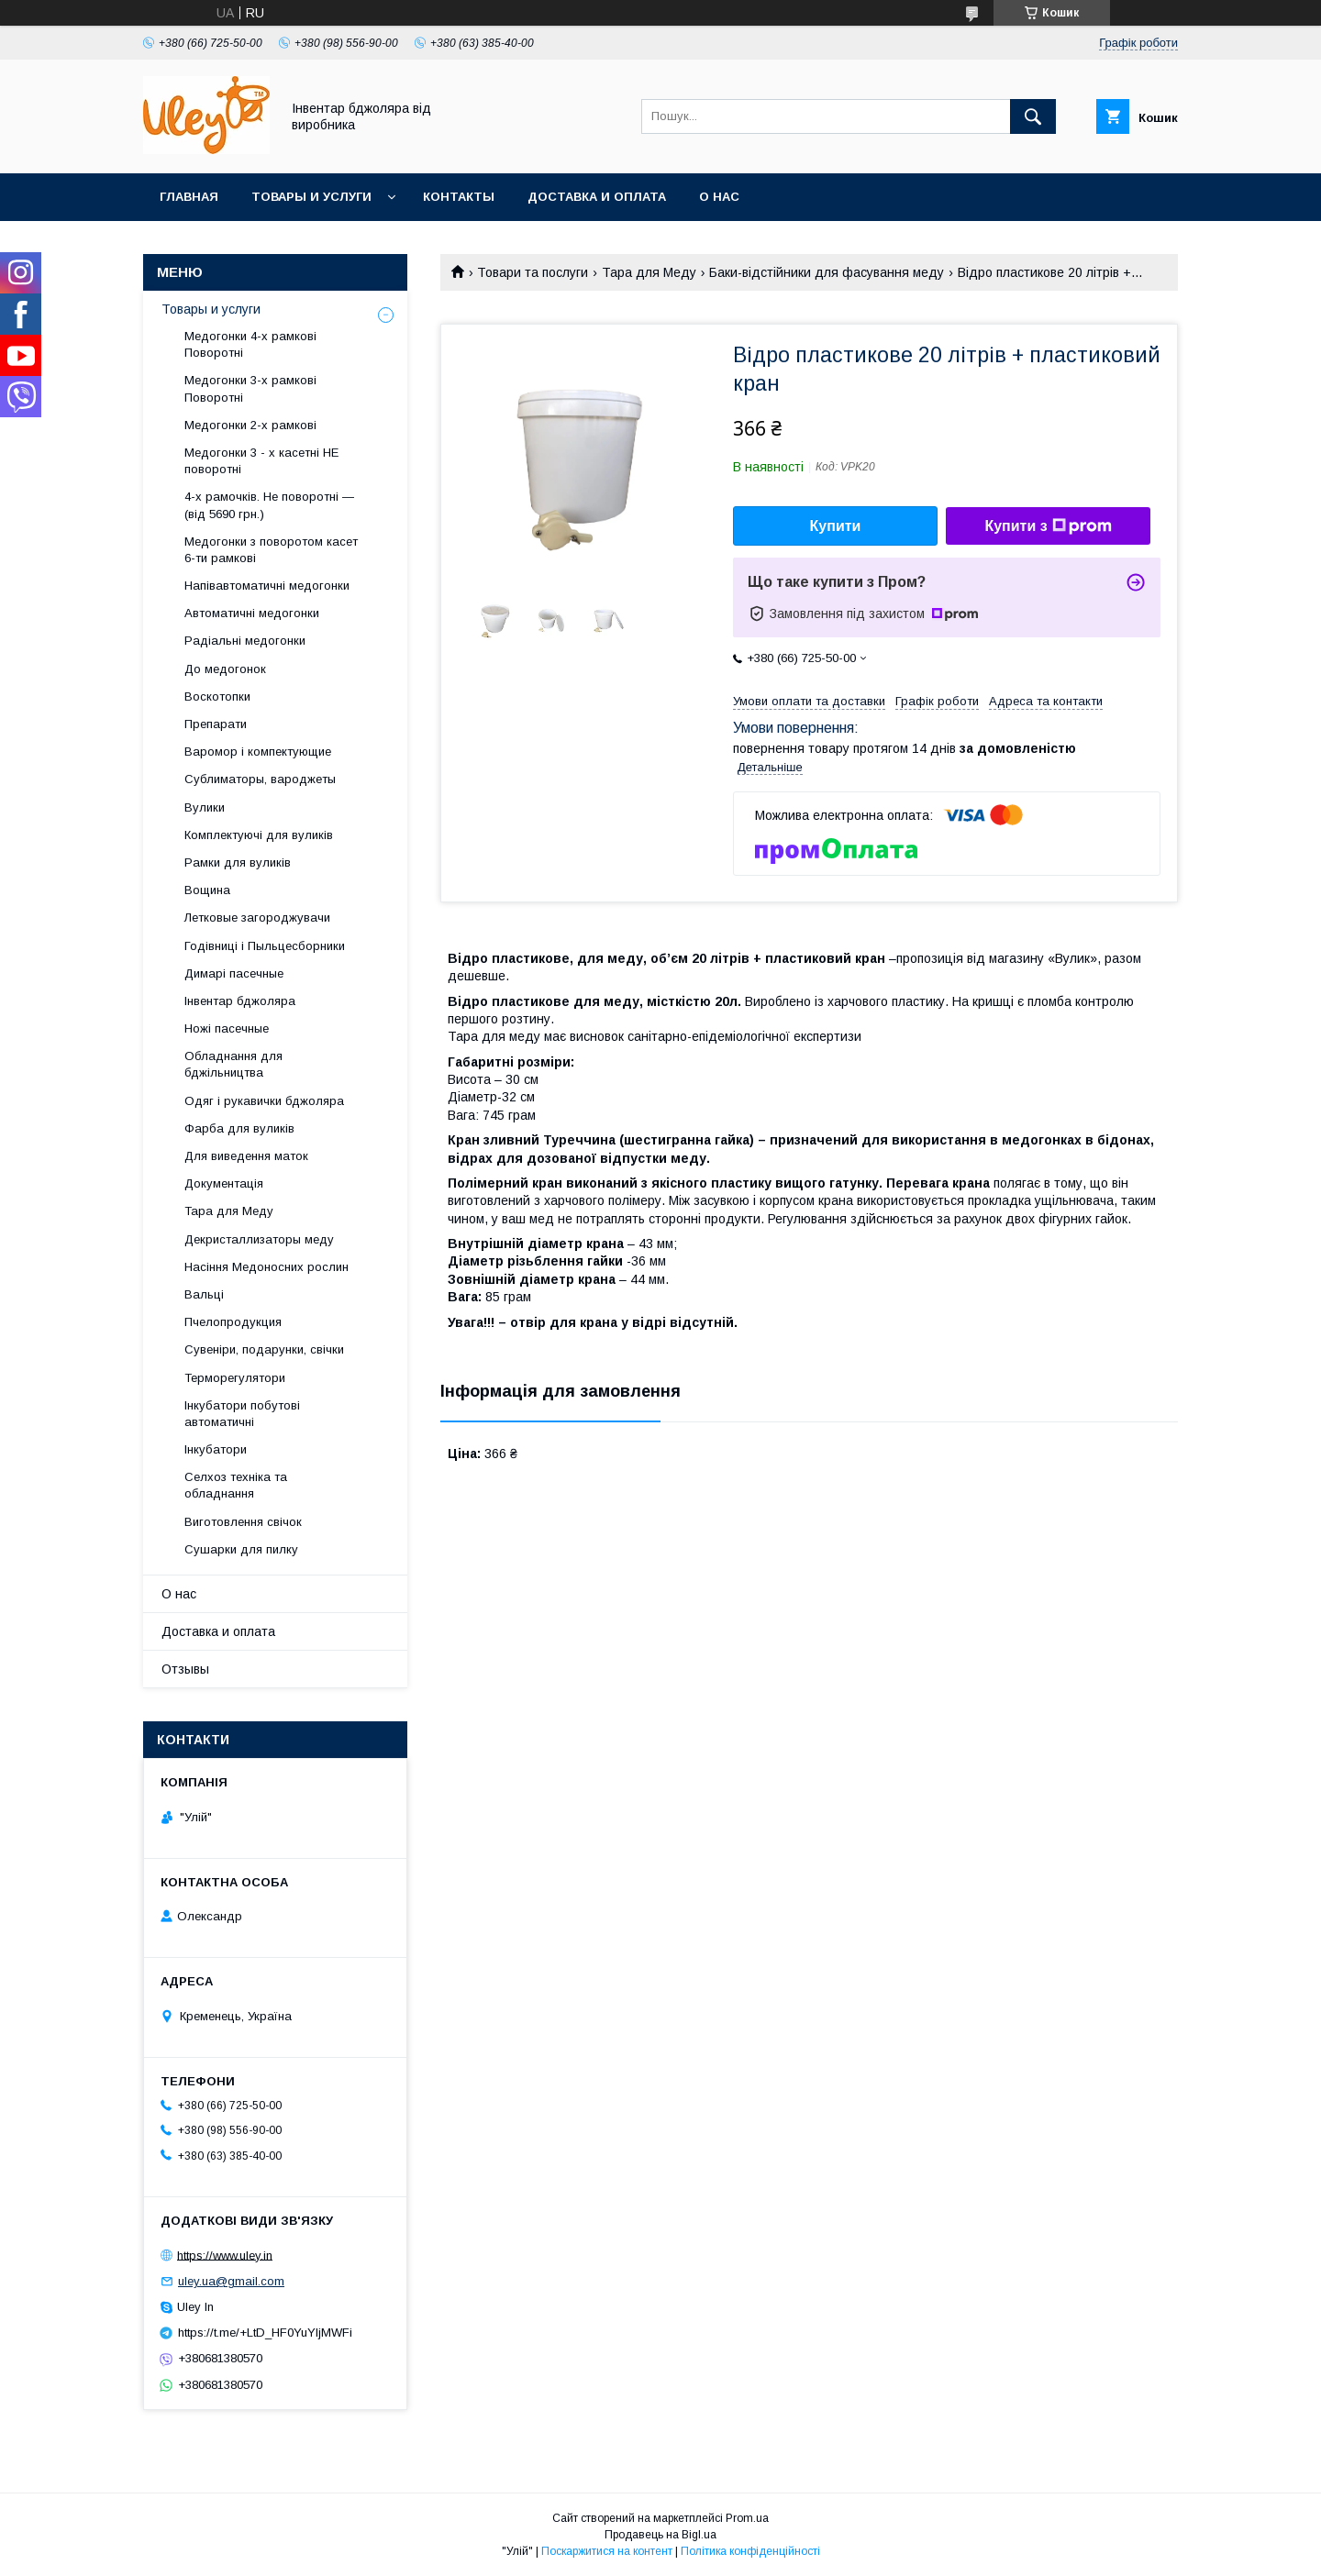 The image size is (1321, 2576). What do you see at coordinates (264, 1349) in the screenshot?
I see `Сувеніри, подарунки, свічки` at bounding box center [264, 1349].